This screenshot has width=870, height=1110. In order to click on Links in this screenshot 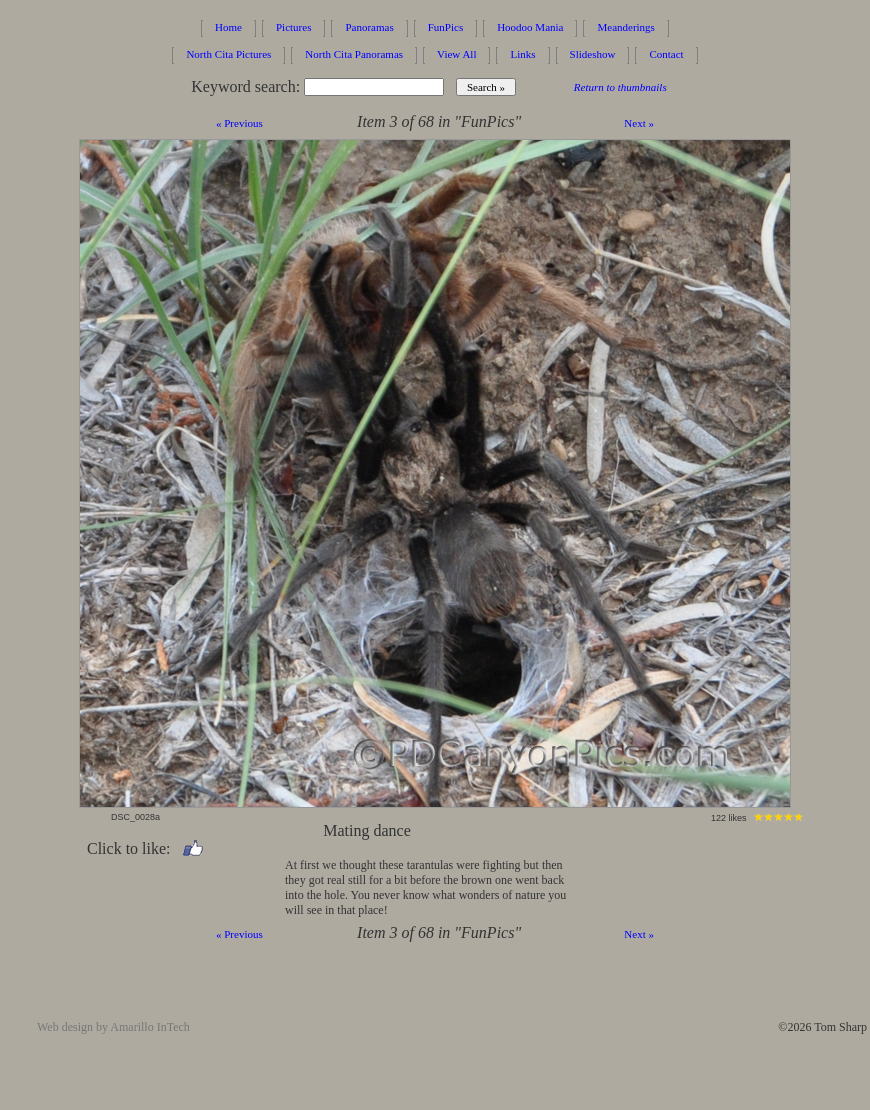, I will do `click(522, 54)`.